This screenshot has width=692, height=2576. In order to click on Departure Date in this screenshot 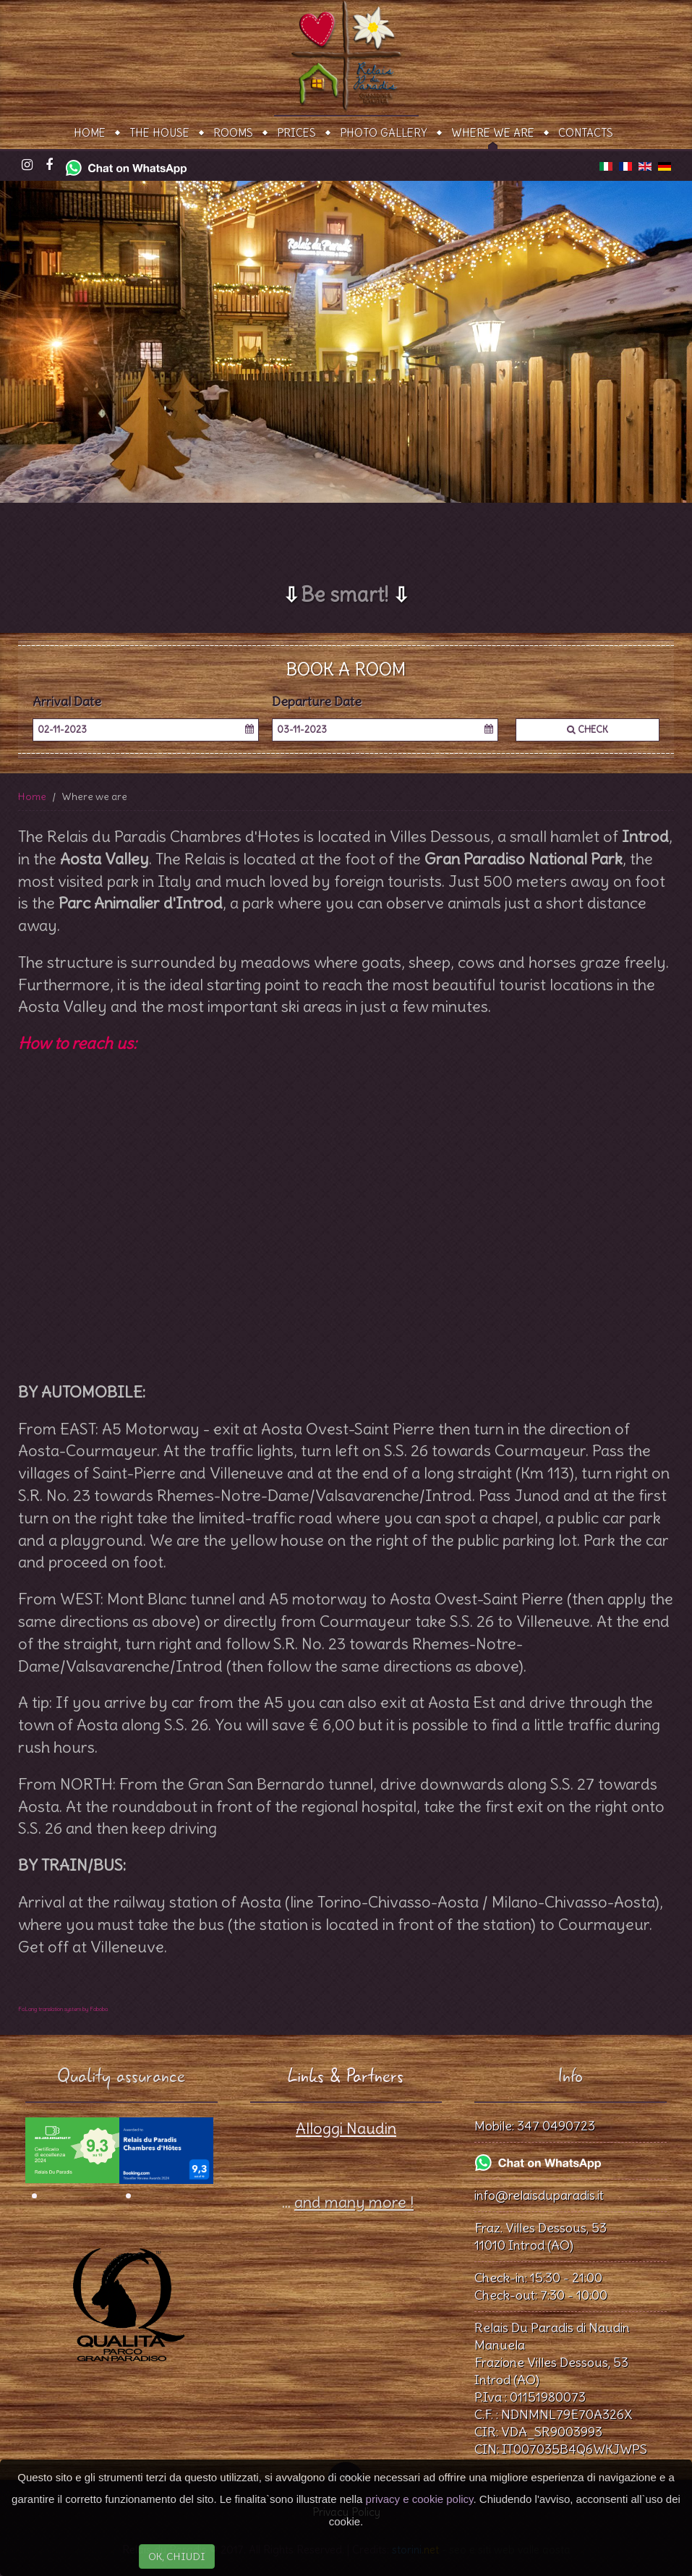, I will do `click(317, 702)`.